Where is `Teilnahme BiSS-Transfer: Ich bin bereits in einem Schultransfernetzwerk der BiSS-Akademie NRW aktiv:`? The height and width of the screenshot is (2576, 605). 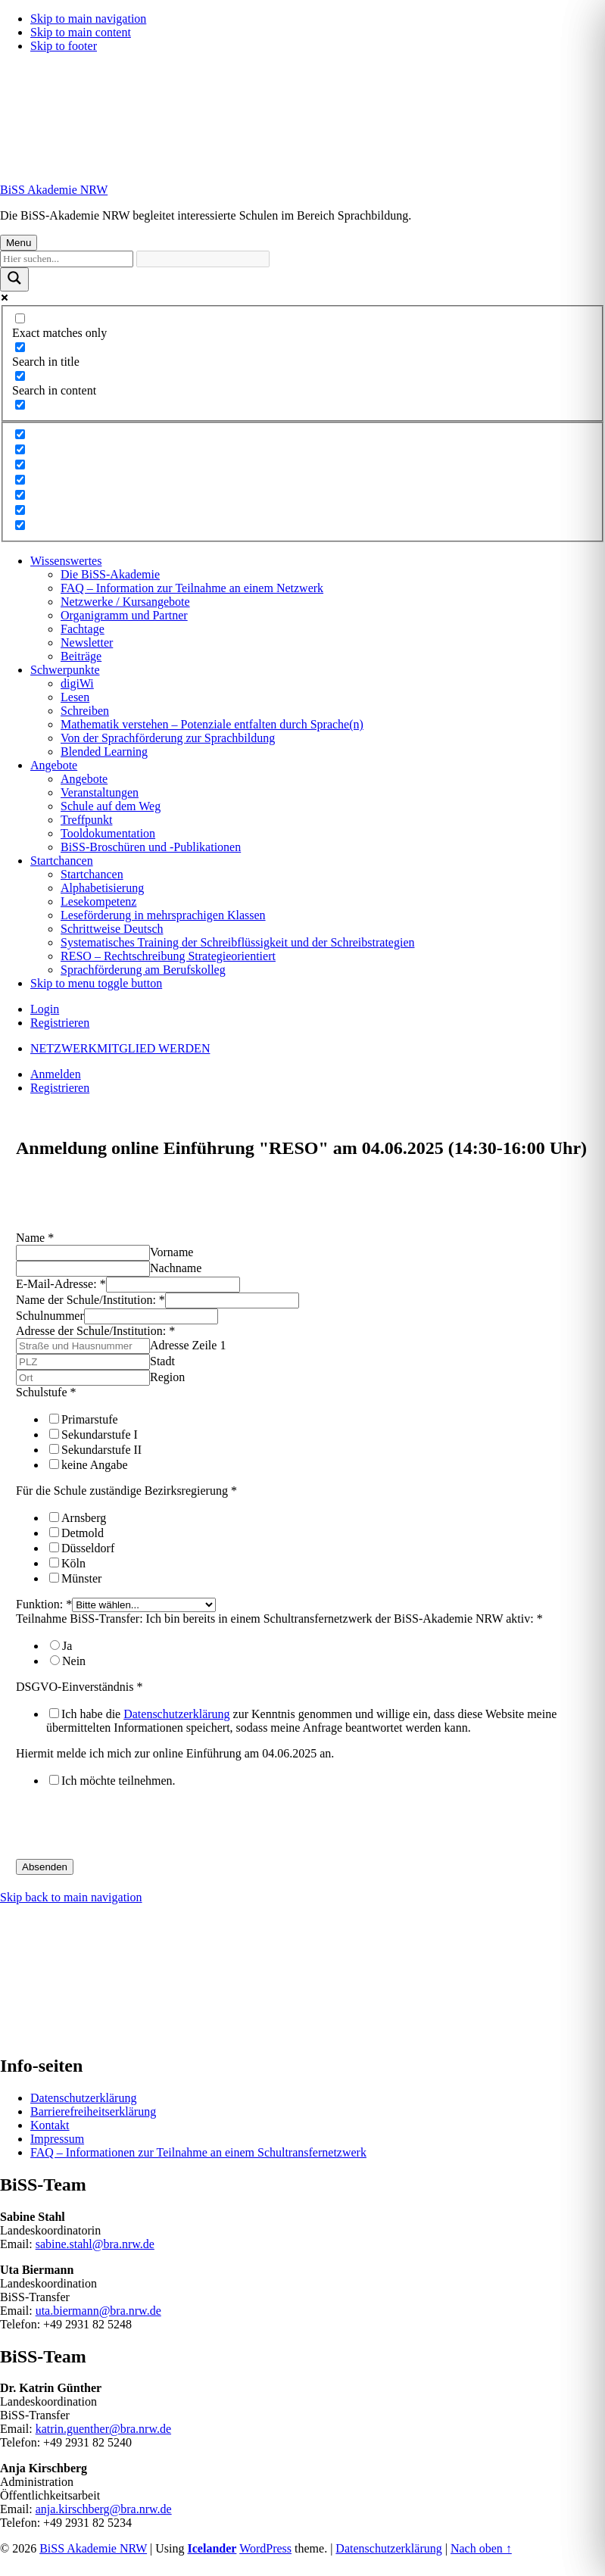 Teilnahme BiSS-Transfer: Ich bin bereits in einem Schultransfernetzwerk der BiSS-Akademie NRW aktiv: is located at coordinates (279, 1618).